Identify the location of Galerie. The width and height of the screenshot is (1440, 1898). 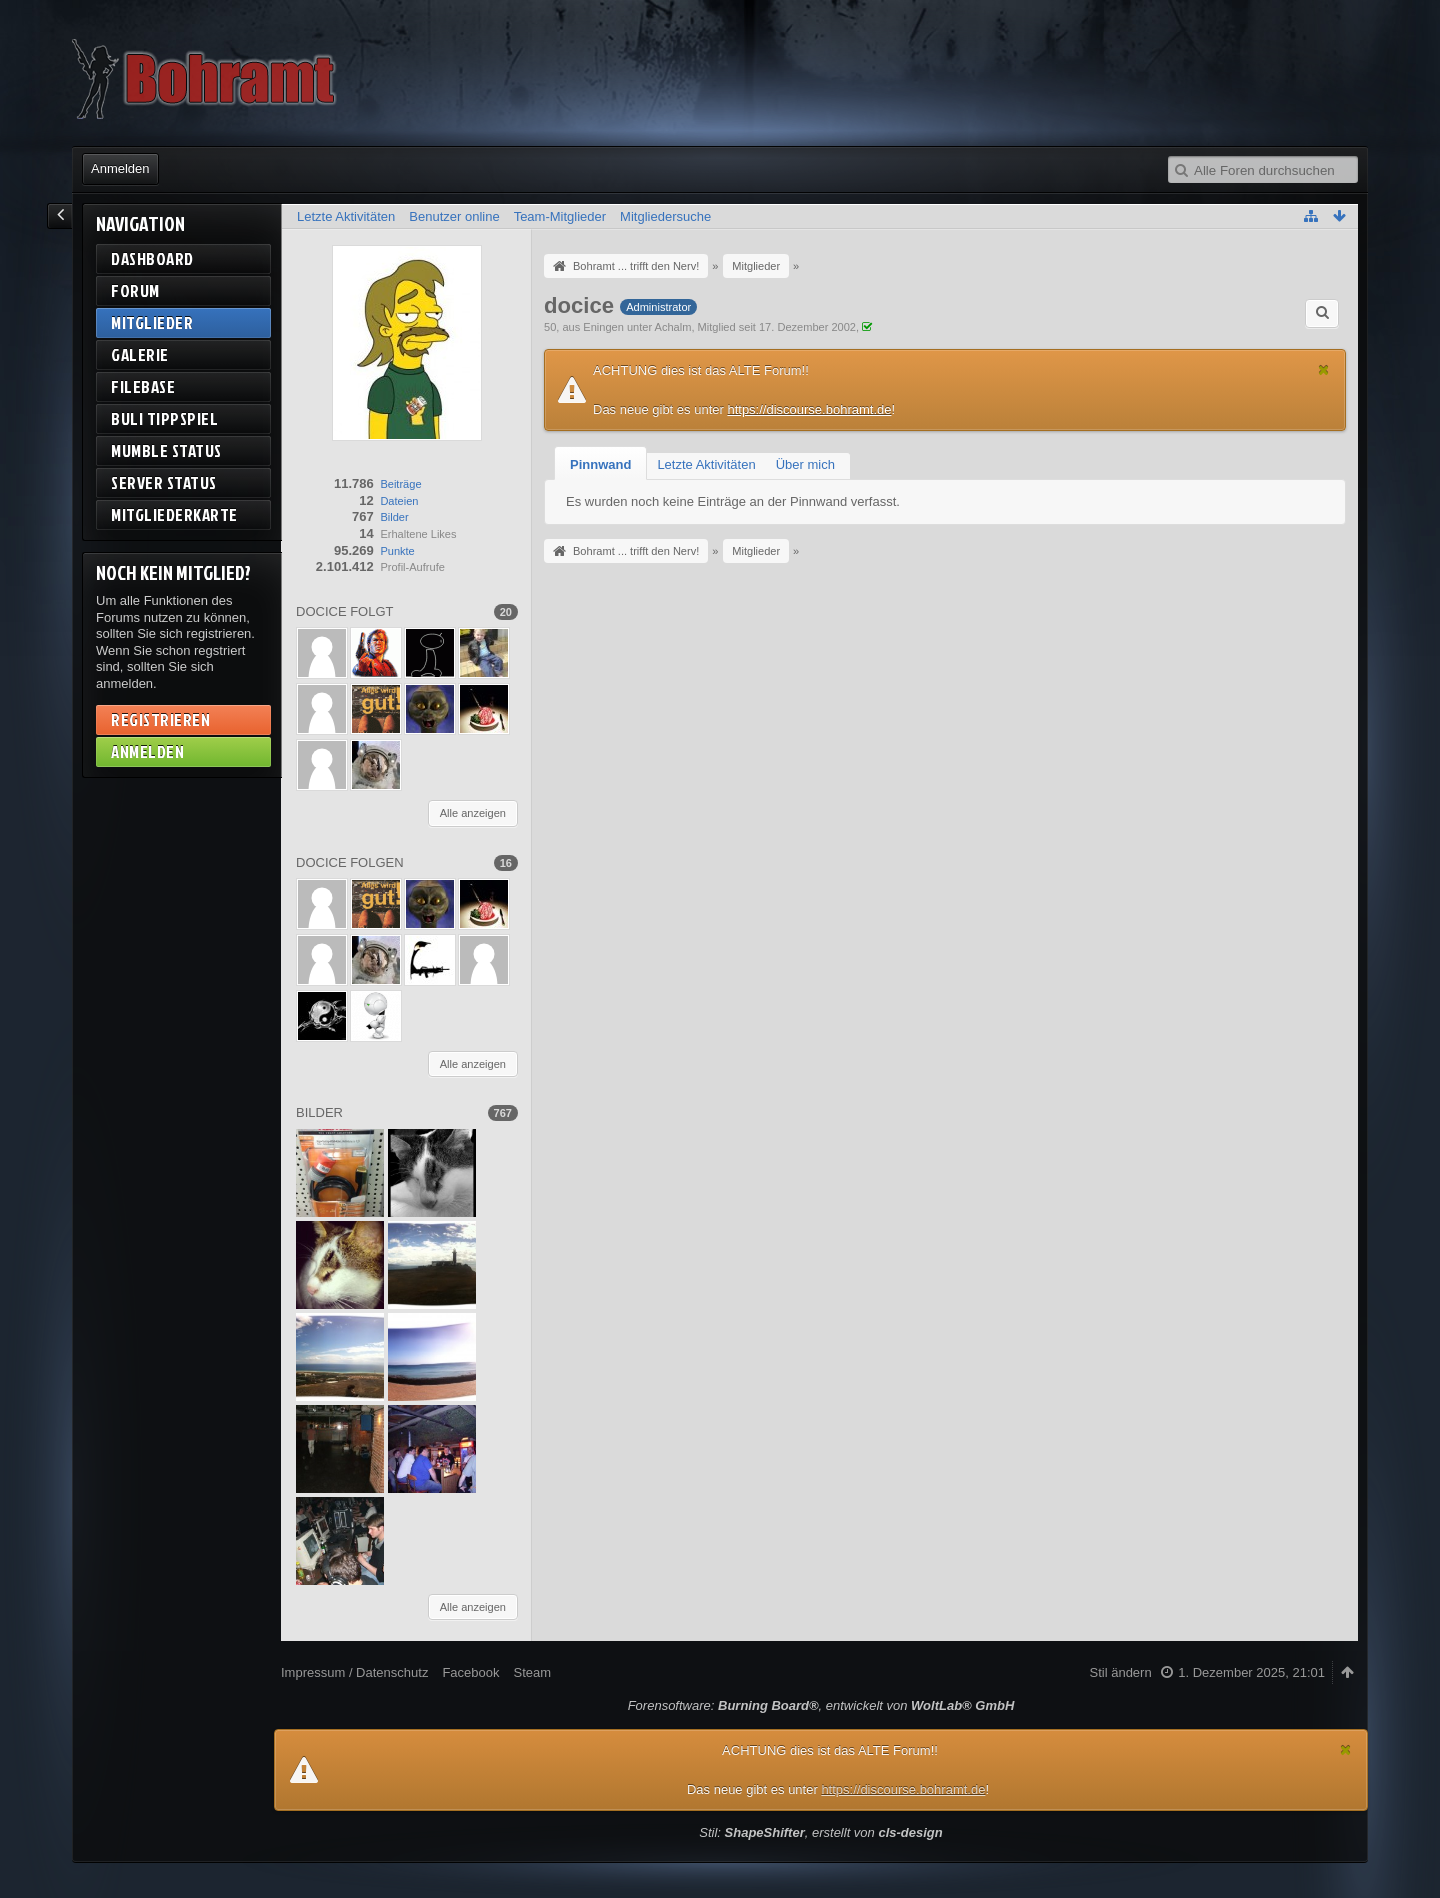
(140, 354).